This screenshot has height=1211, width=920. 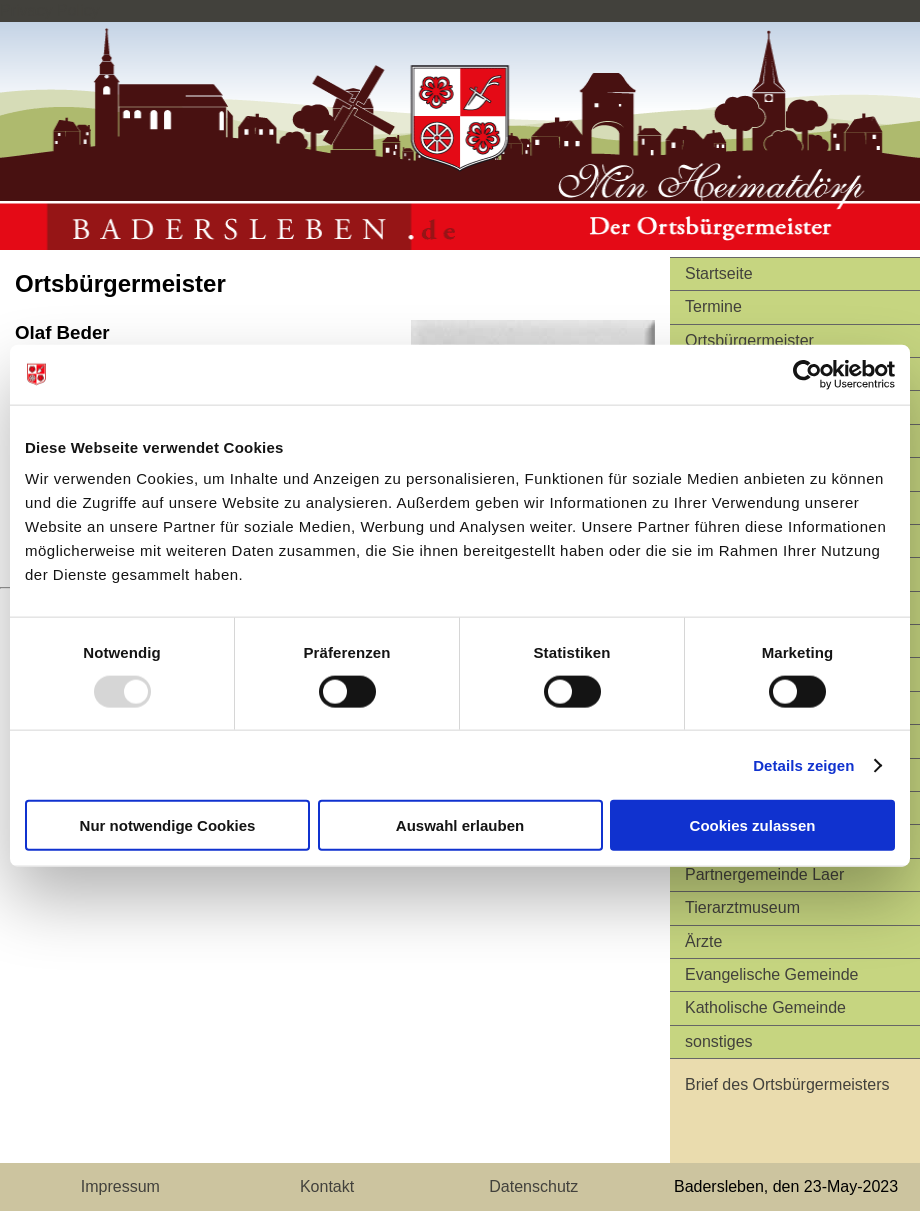 What do you see at coordinates (713, 306) in the screenshot?
I see `Termine` at bounding box center [713, 306].